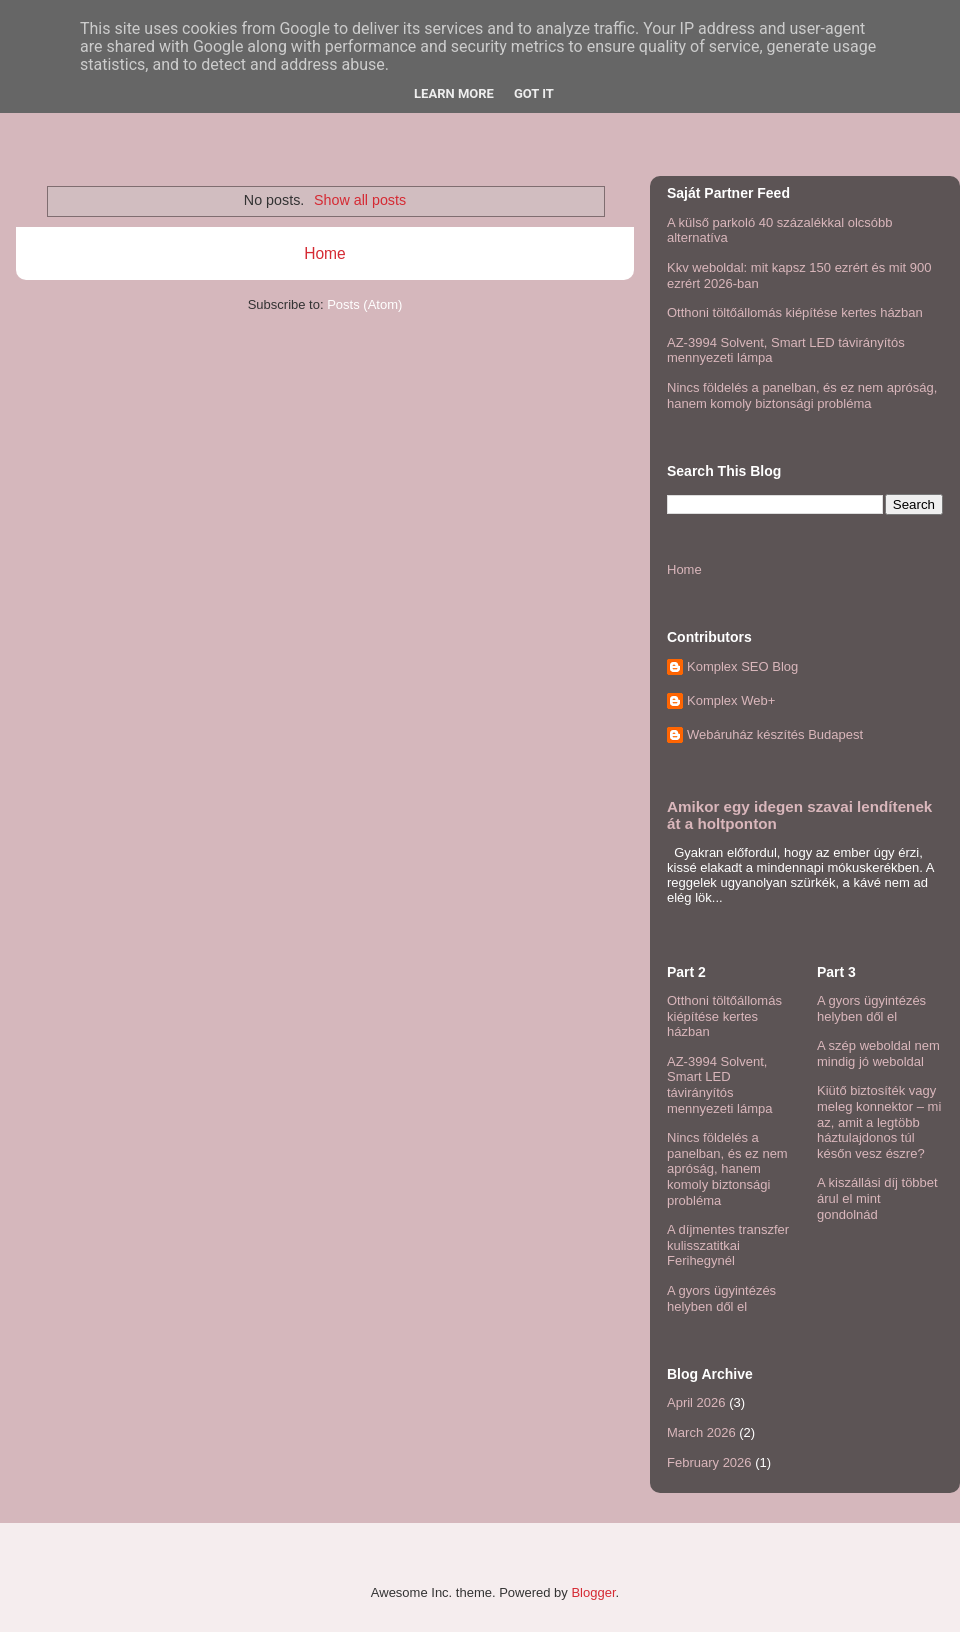 The height and width of the screenshot is (1632, 960). Describe the element at coordinates (877, 1198) in the screenshot. I see `A kiszállási díj többet árul el mint gondolnád` at that location.